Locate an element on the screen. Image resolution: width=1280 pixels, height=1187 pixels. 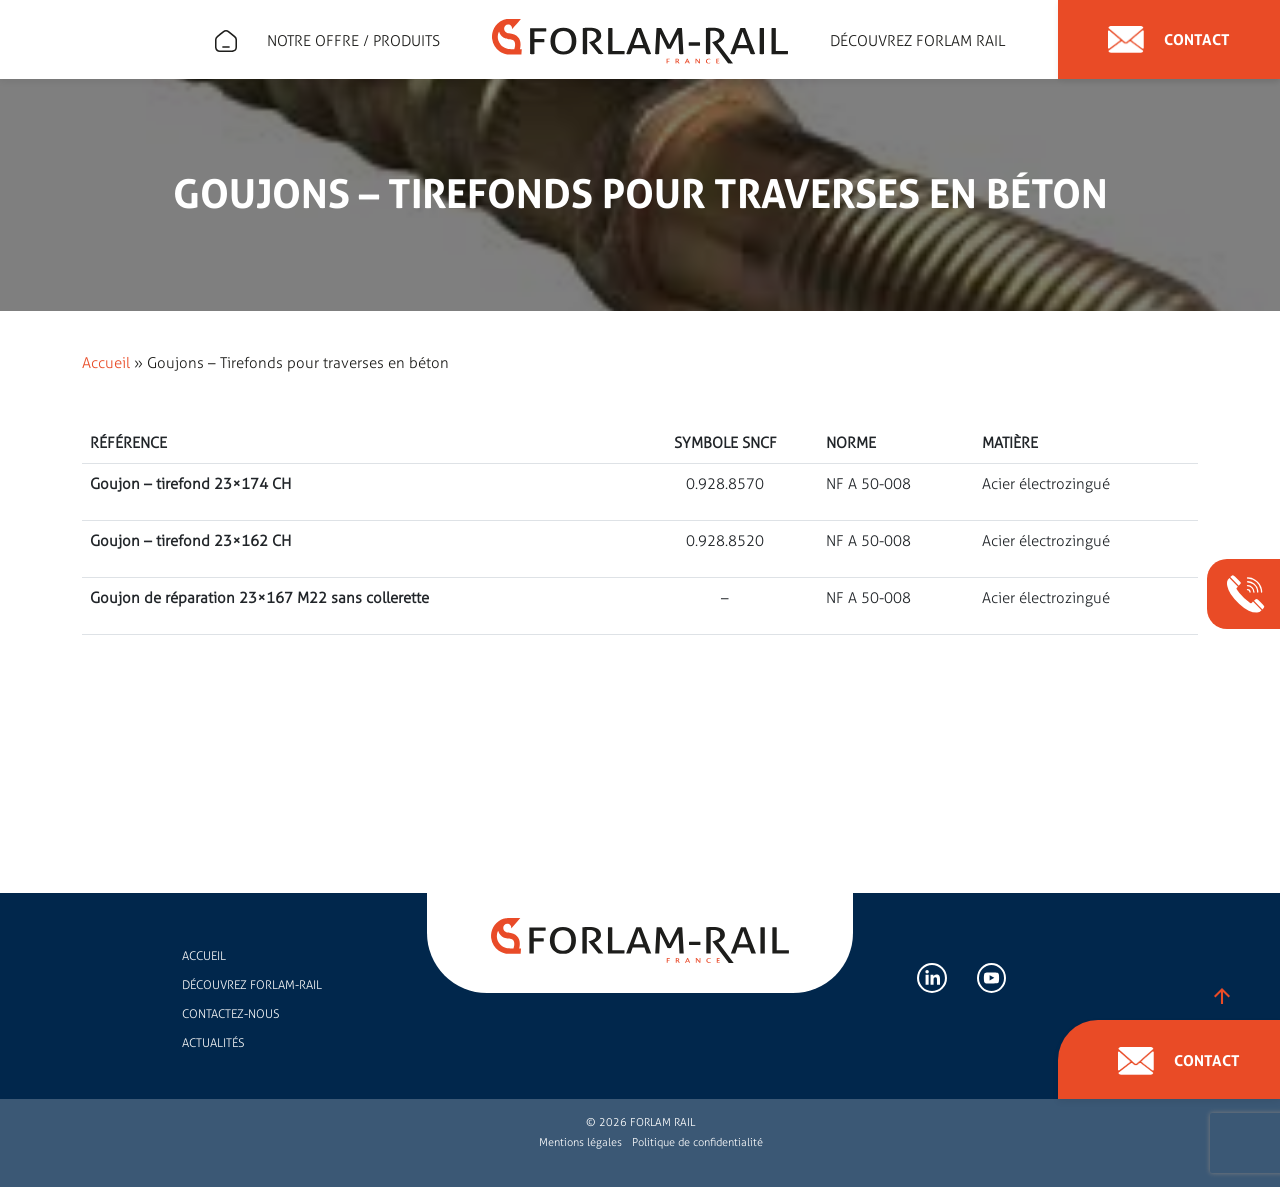
Découvrez forlam rail is located at coordinates (917, 41).